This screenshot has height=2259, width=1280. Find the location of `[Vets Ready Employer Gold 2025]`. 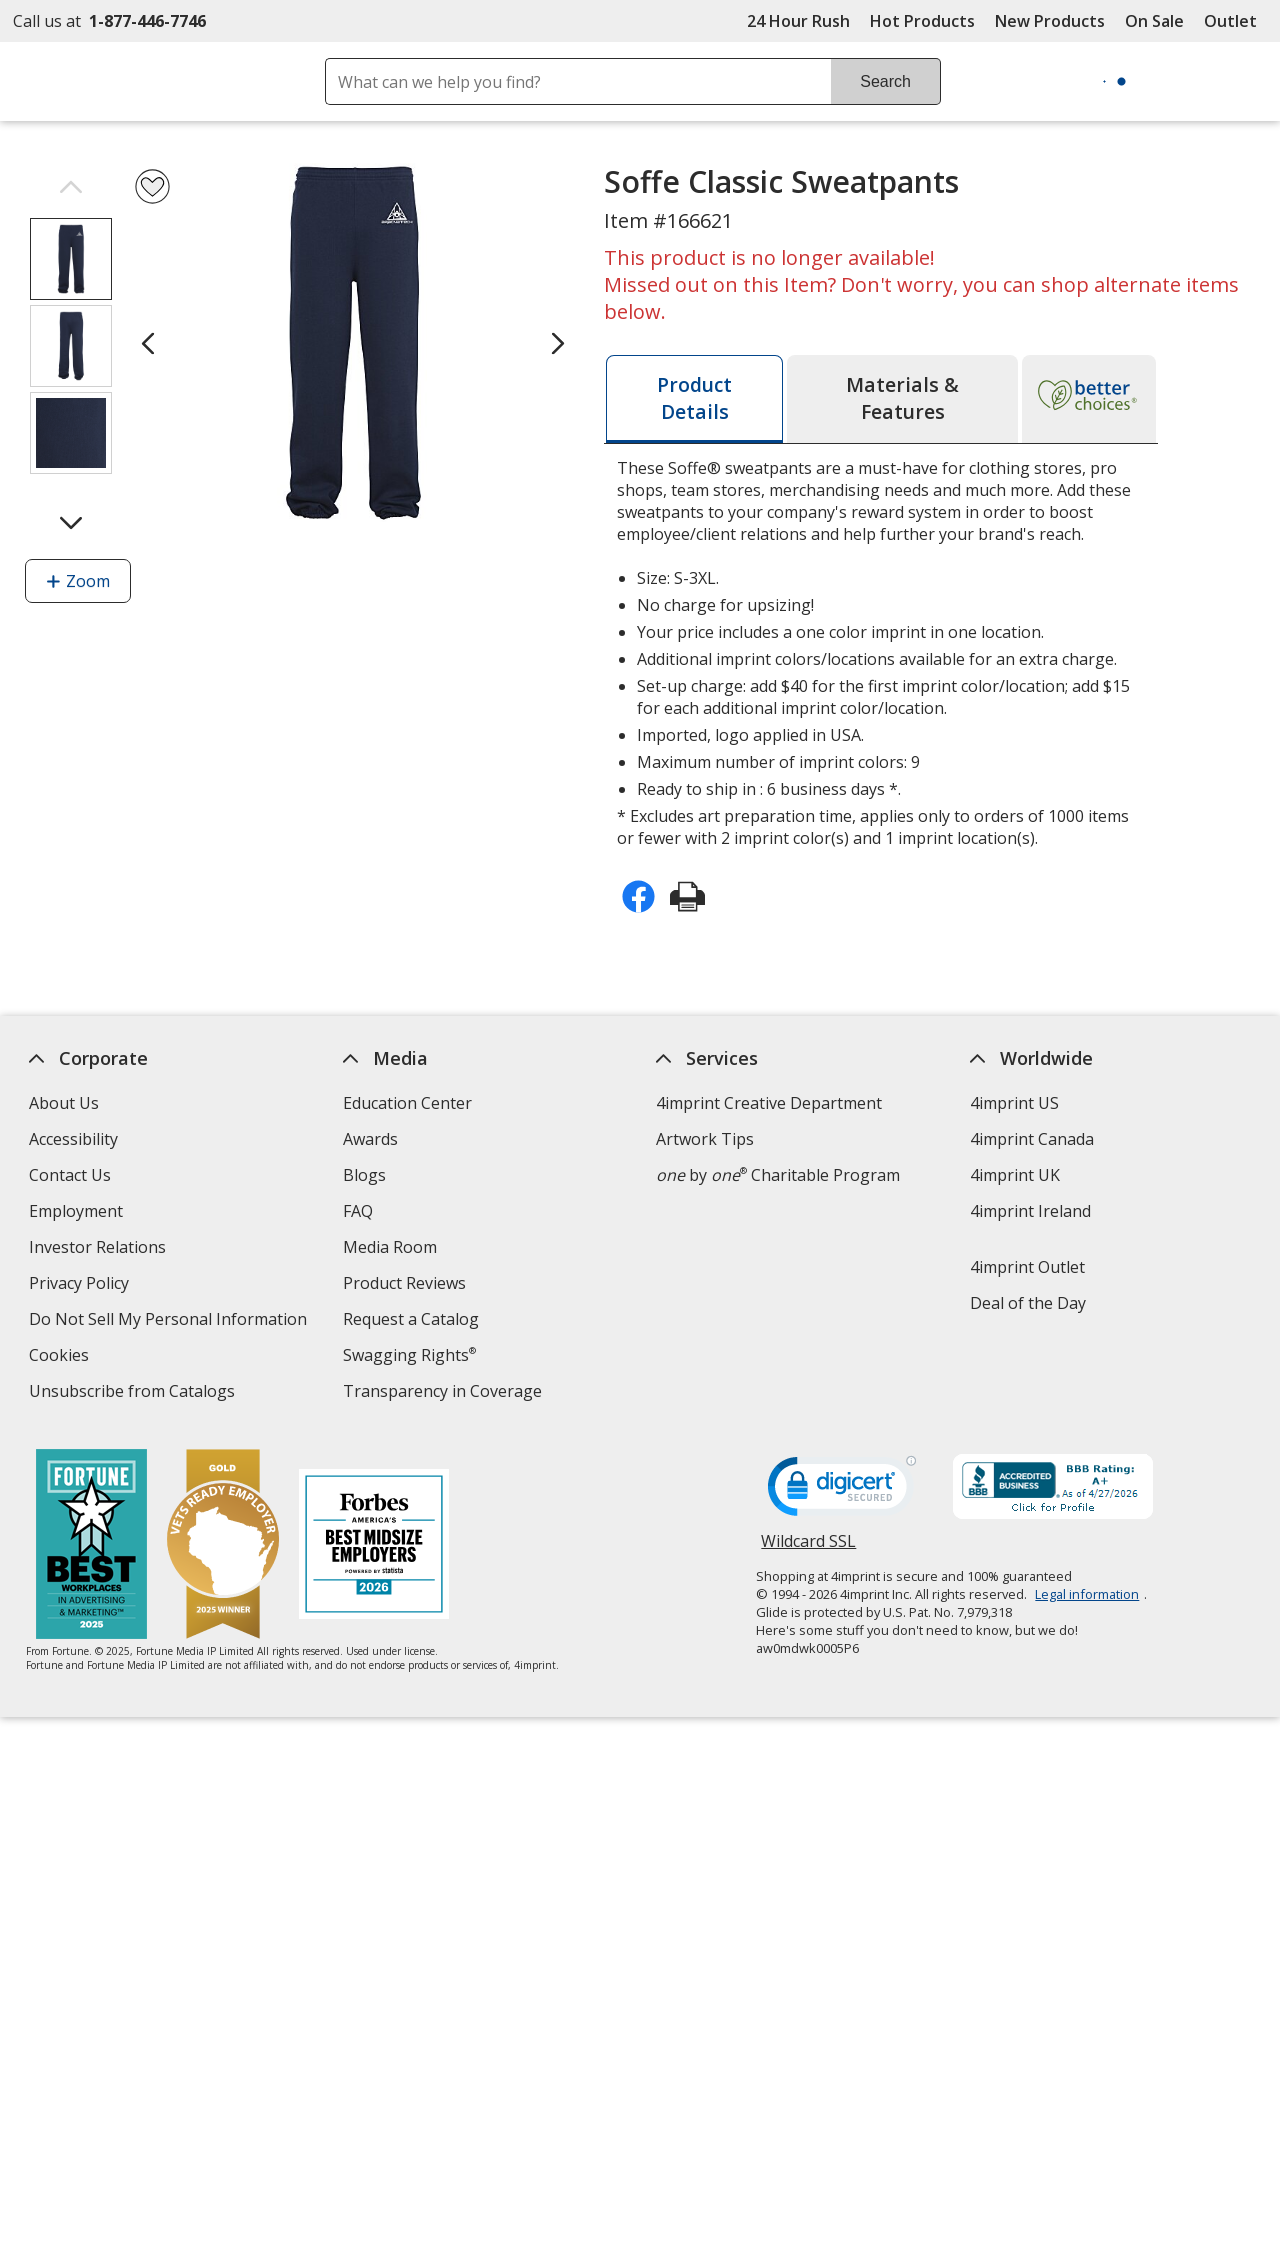

[Vets Ready Employer Gold 2025] is located at coordinates (222, 1546).